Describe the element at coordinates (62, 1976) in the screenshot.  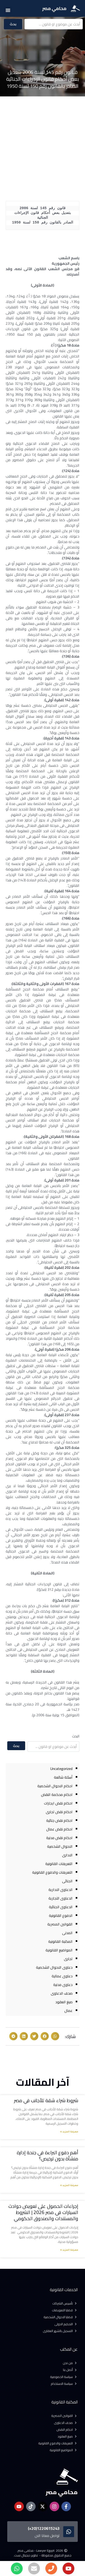
I see `دعاوى عمالية` at that location.